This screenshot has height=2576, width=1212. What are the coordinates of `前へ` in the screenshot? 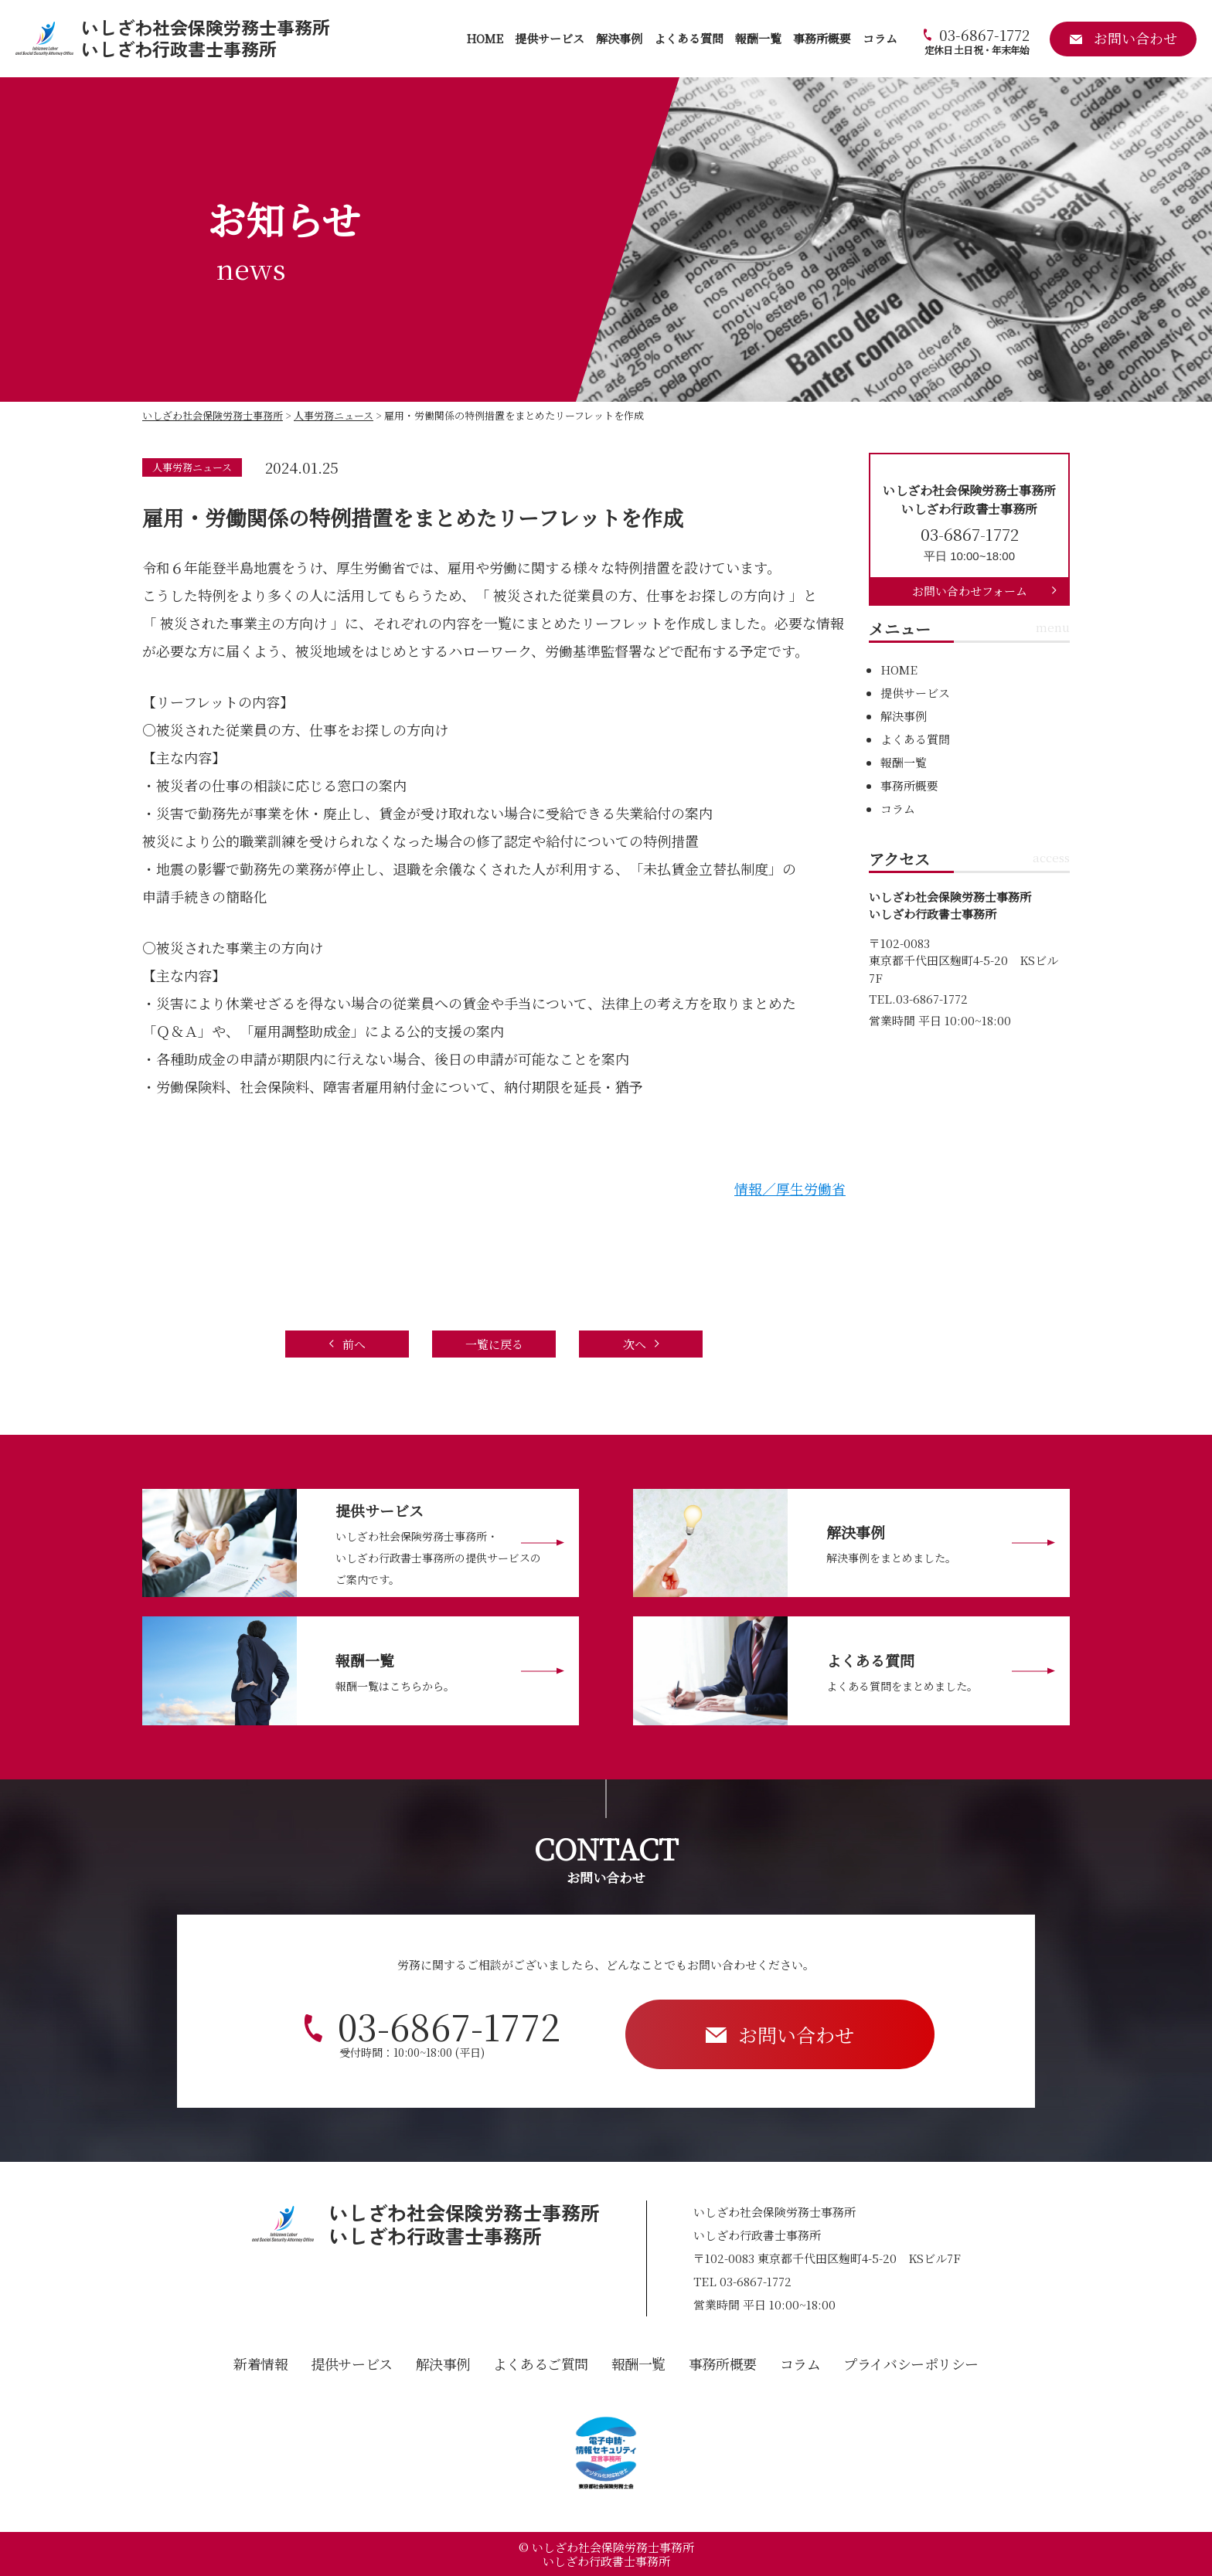 It's located at (354, 1344).